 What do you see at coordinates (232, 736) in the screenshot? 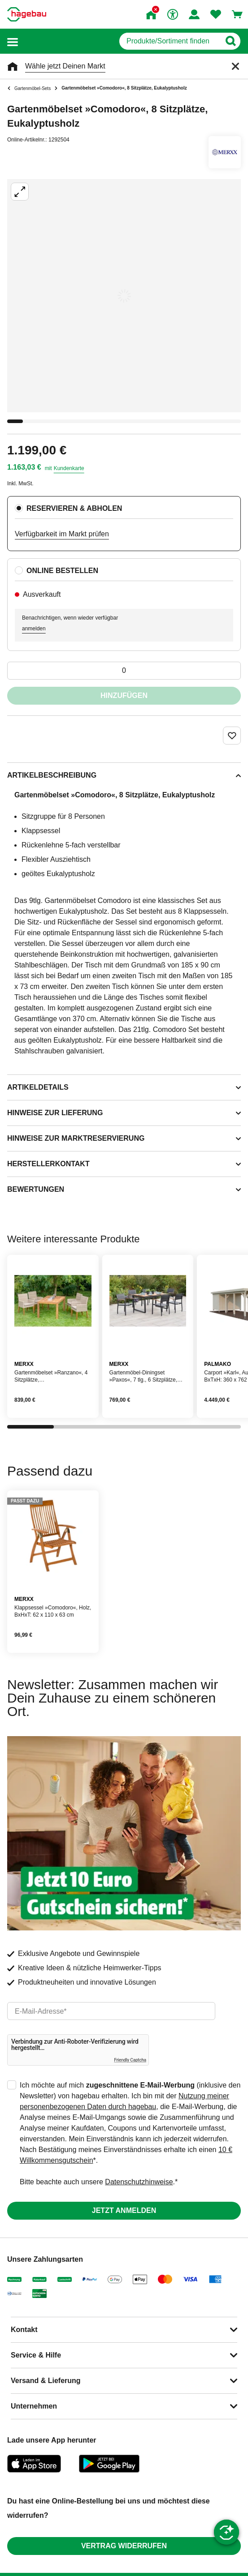
I see `[Merken Button um Produkt zu Favoriten hinzufügen]` at bounding box center [232, 736].